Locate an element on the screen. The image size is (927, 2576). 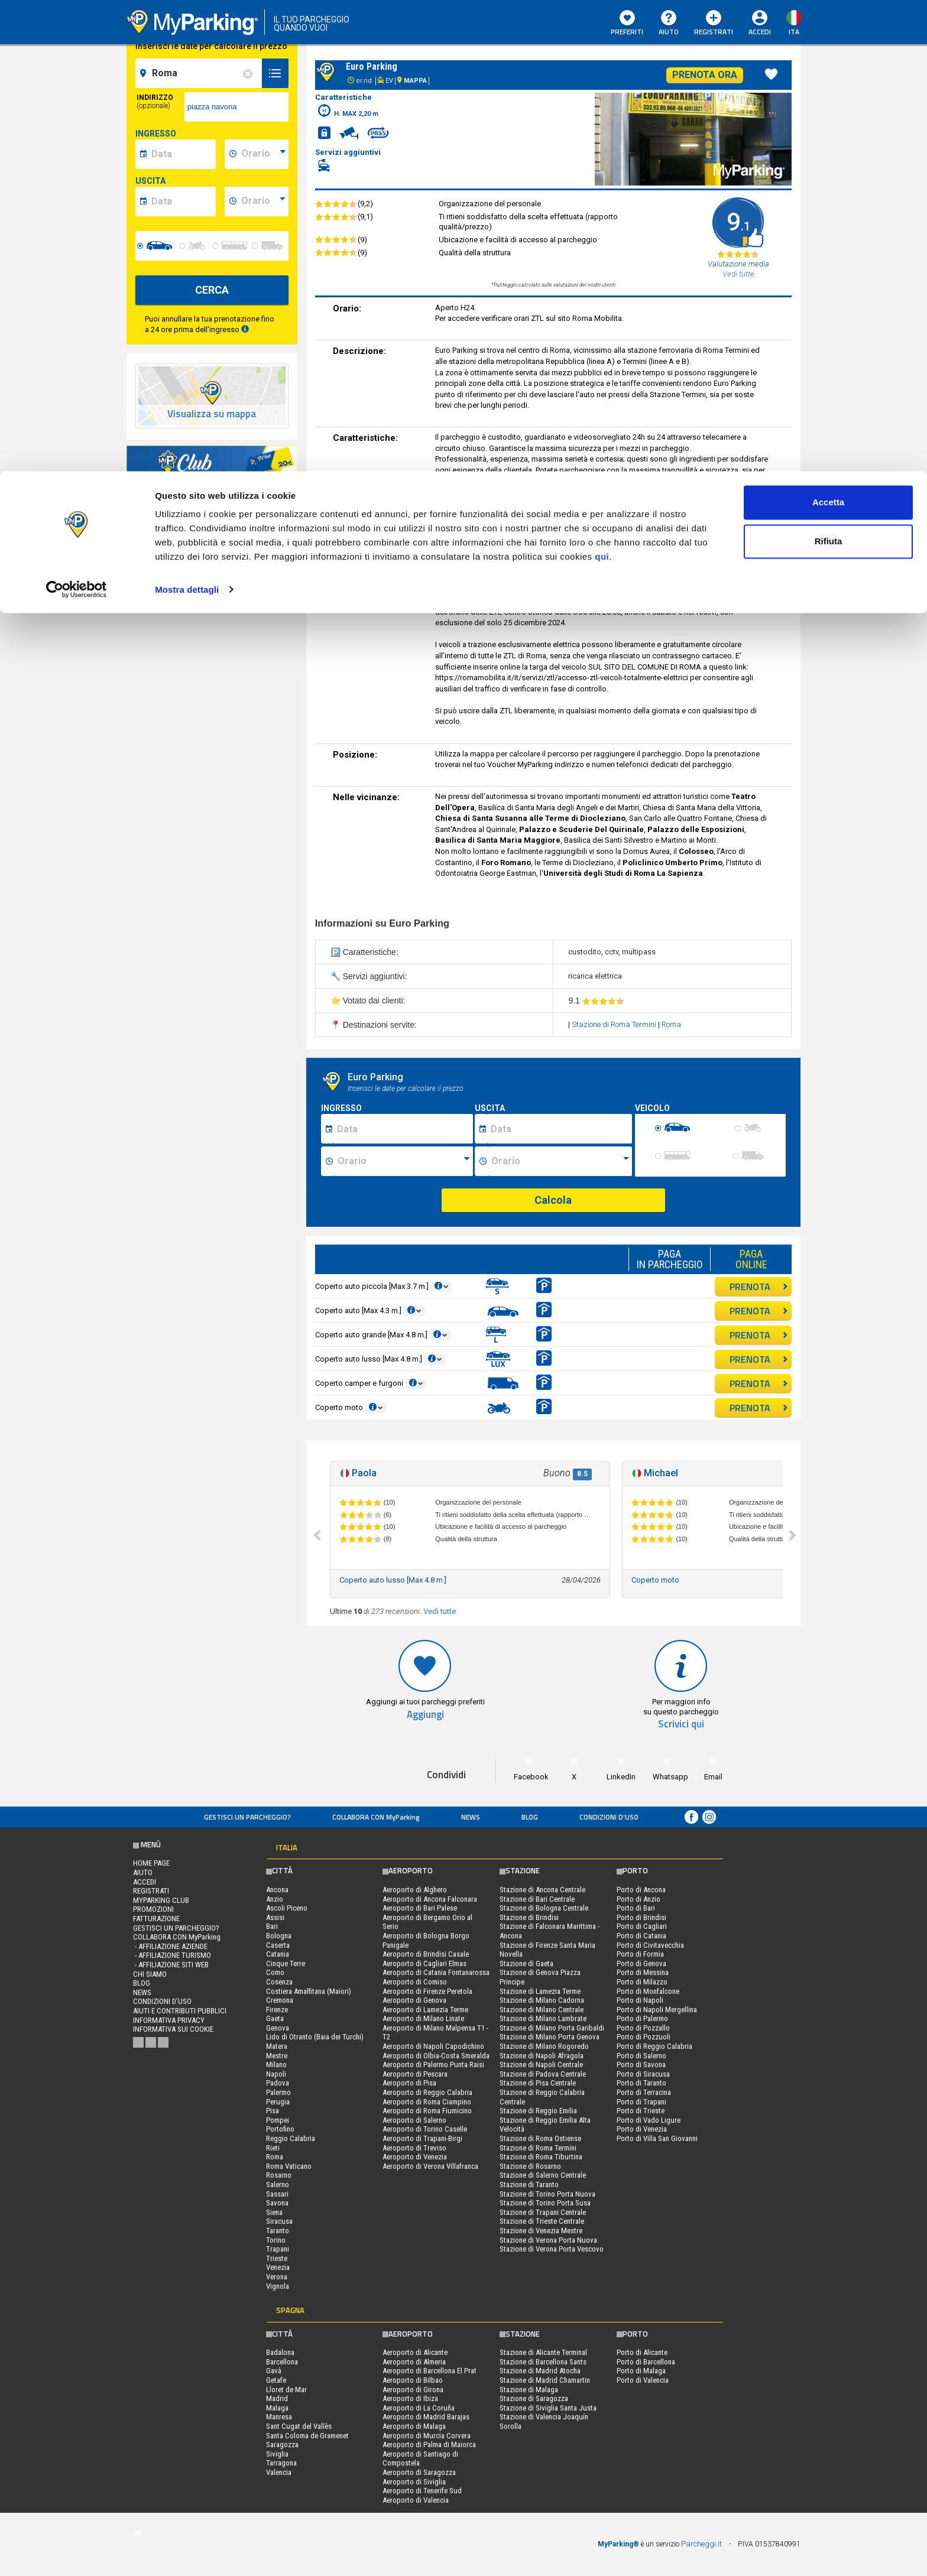
Malaga is located at coordinates (277, 2407).